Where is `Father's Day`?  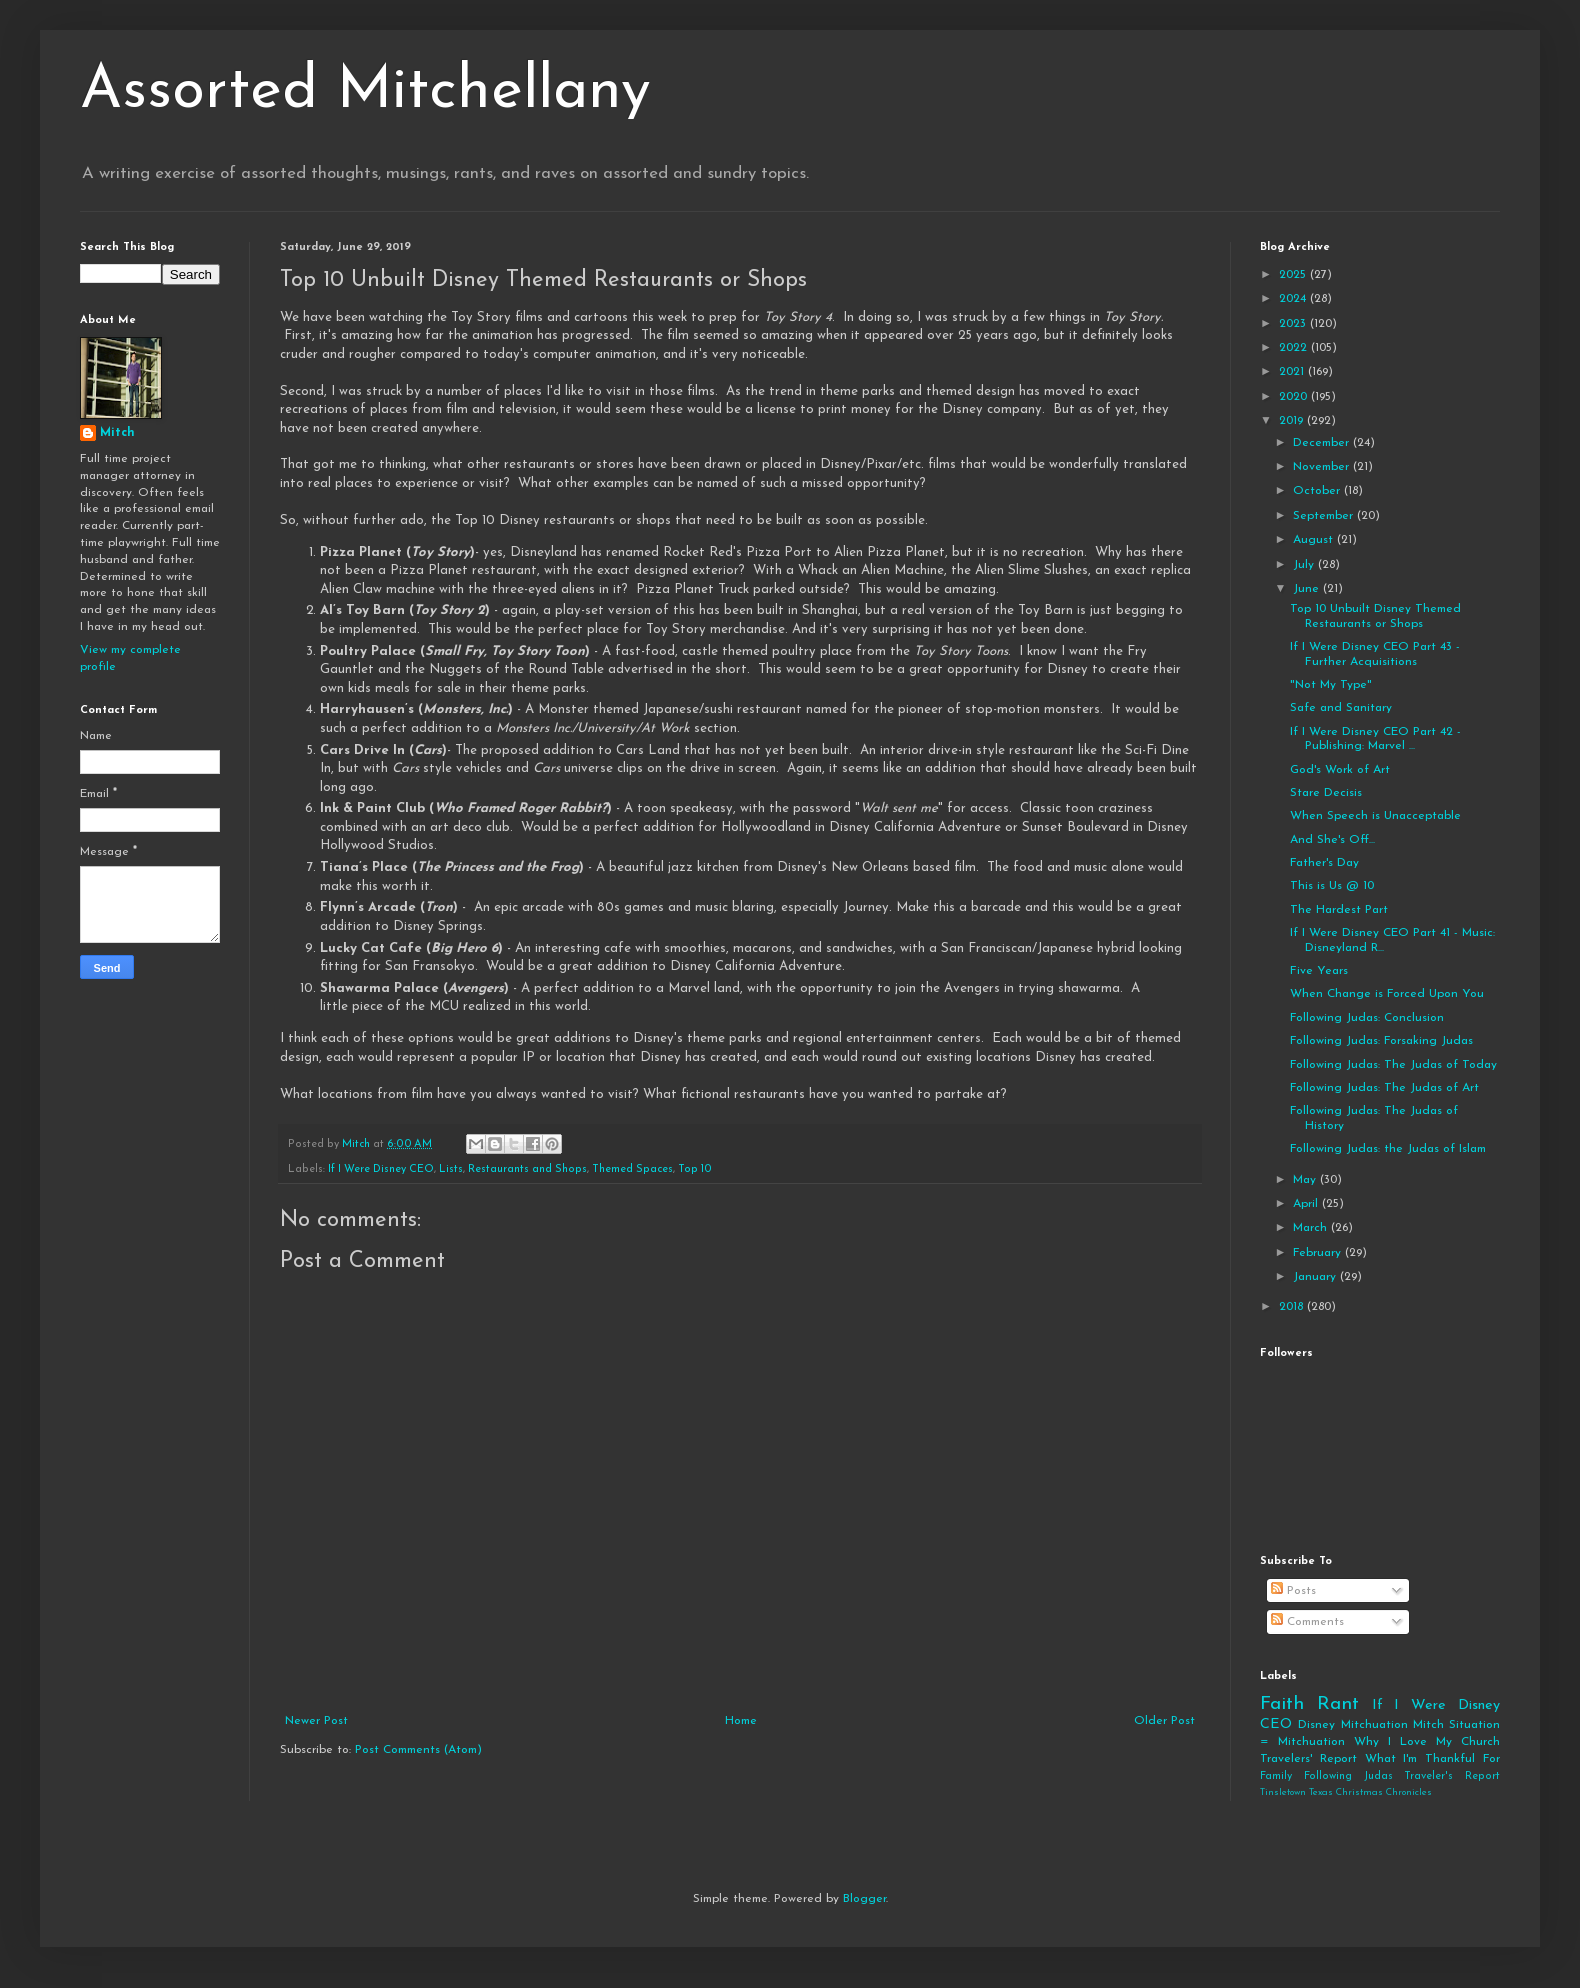 Father's Day is located at coordinates (1324, 863).